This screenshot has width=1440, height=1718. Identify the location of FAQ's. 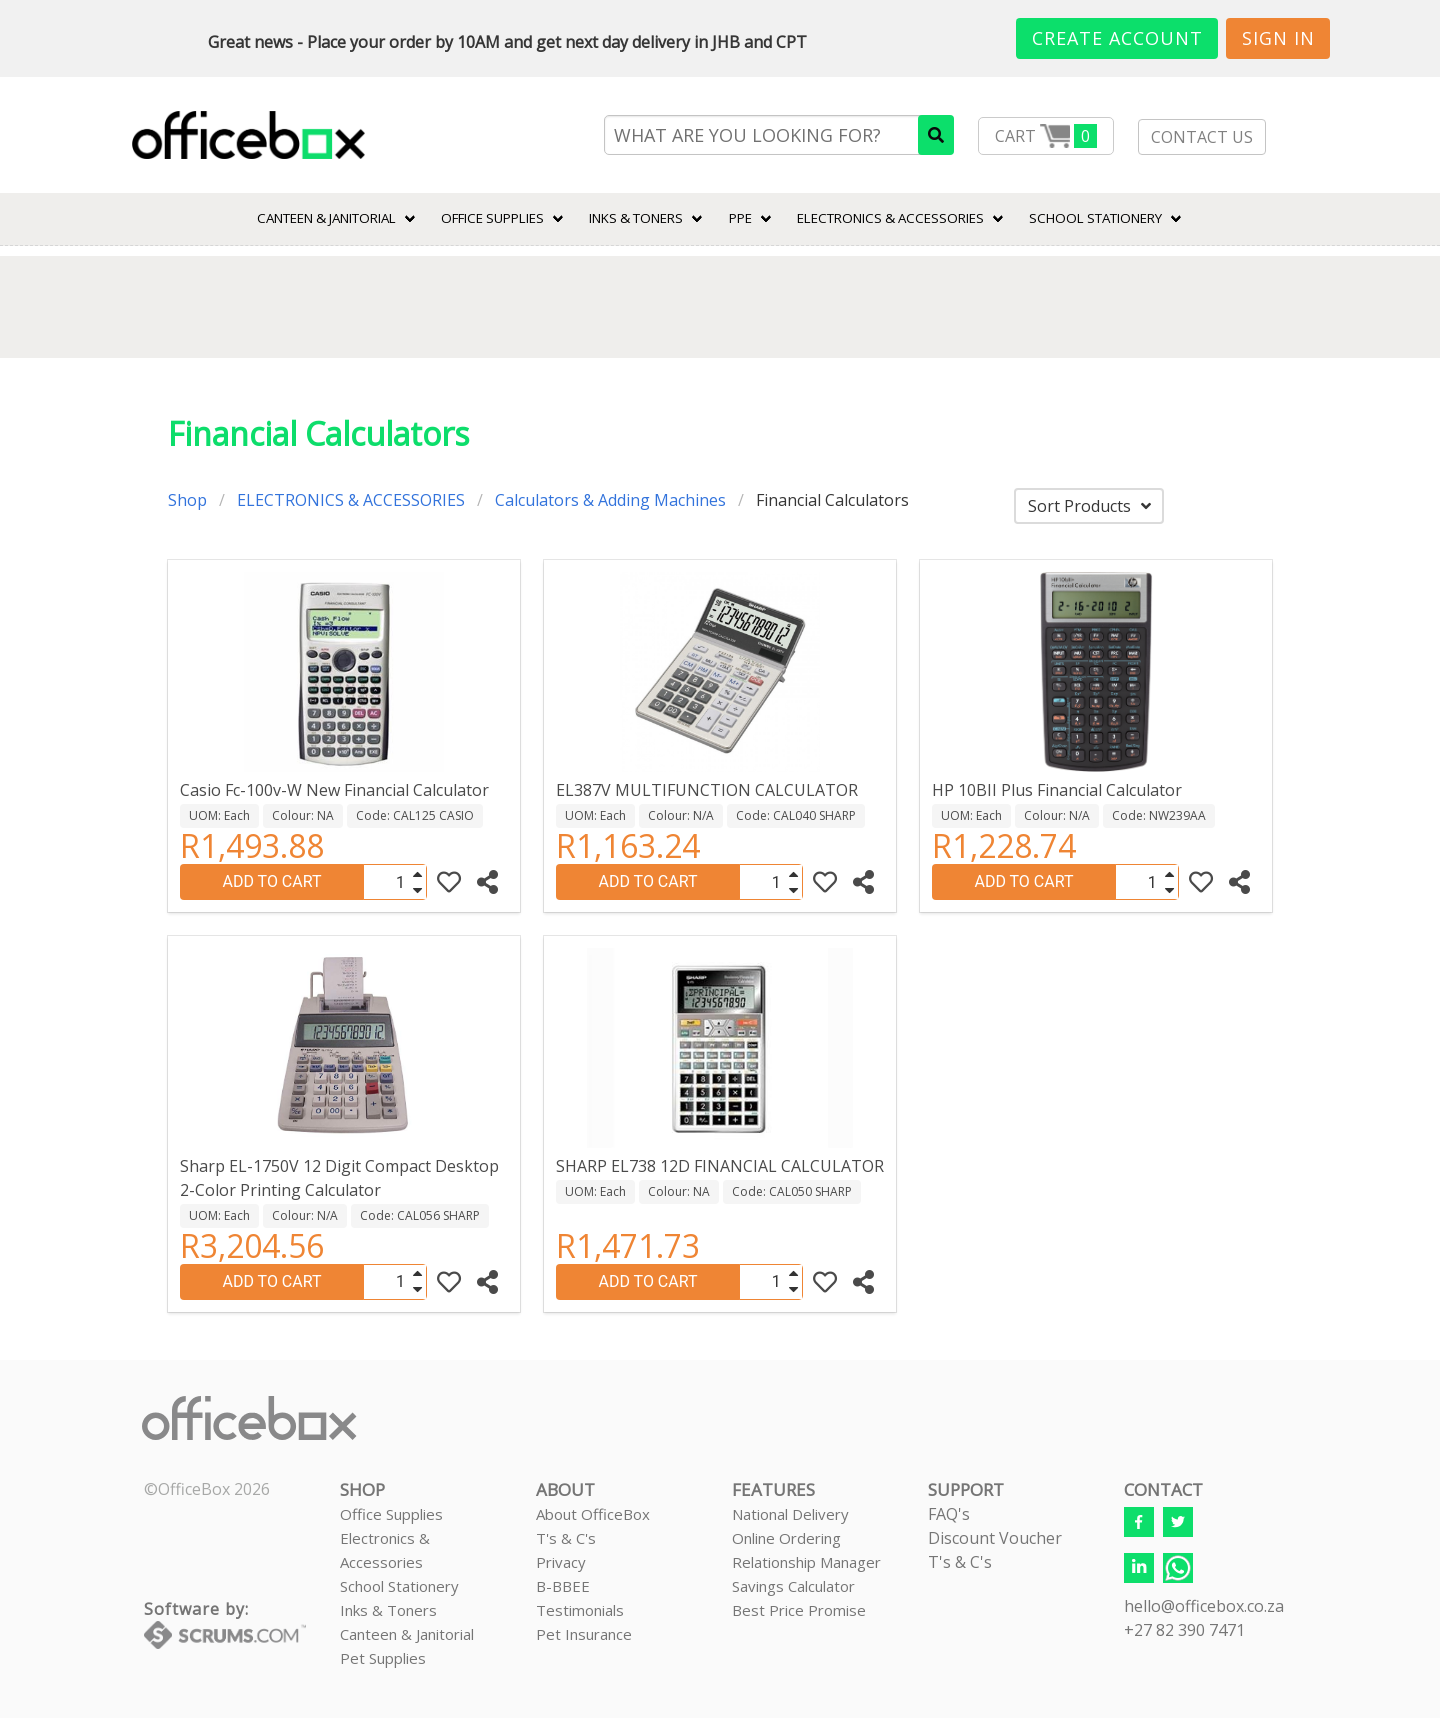
(949, 1514).